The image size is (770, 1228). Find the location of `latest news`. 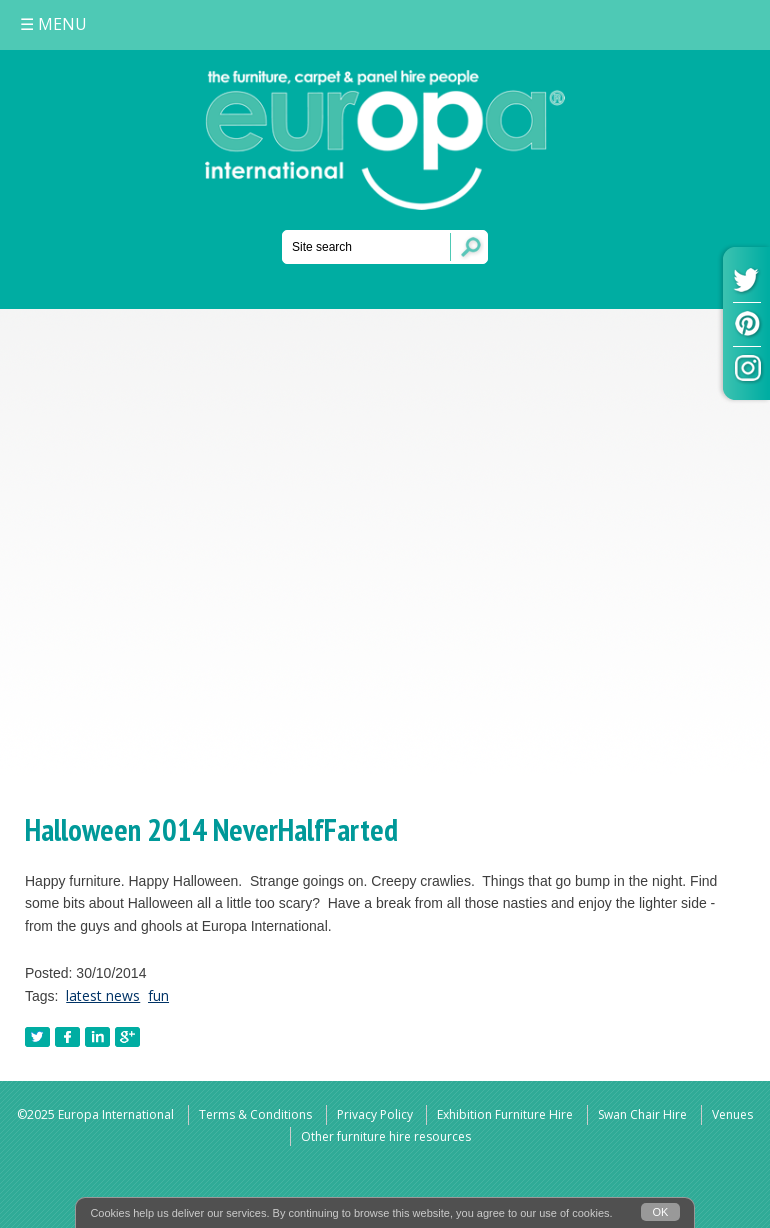

latest news is located at coordinates (103, 995).